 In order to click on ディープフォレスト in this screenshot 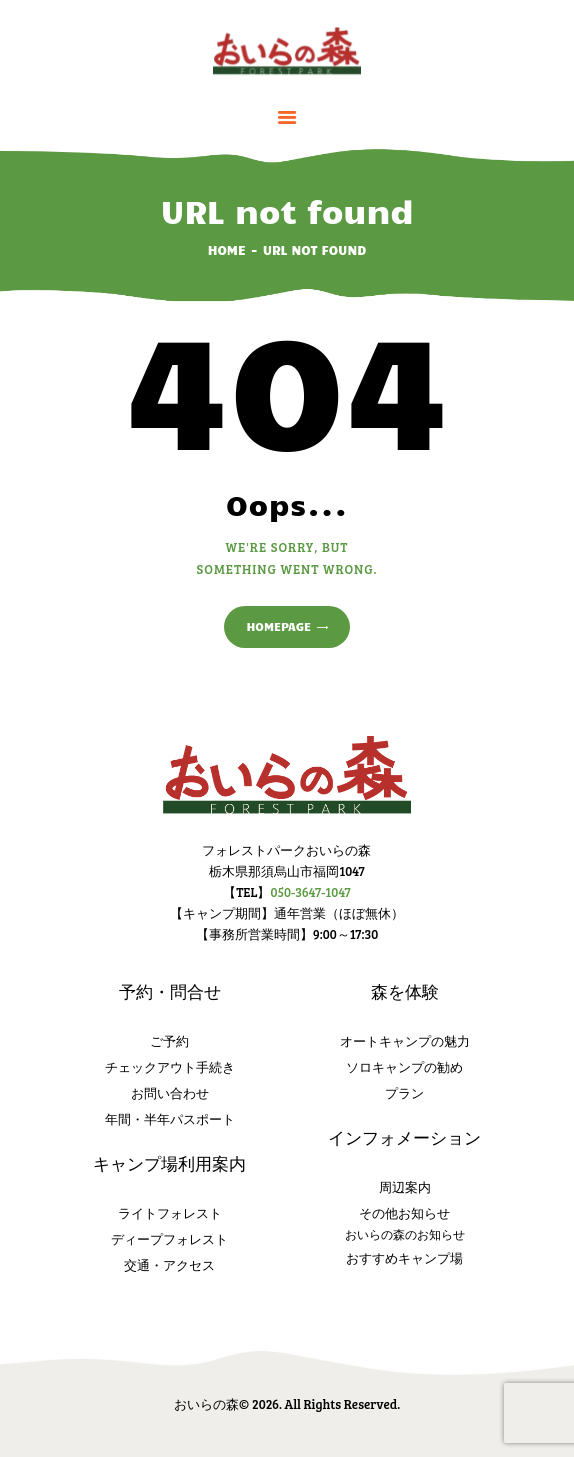, I will do `click(169, 1239)`.